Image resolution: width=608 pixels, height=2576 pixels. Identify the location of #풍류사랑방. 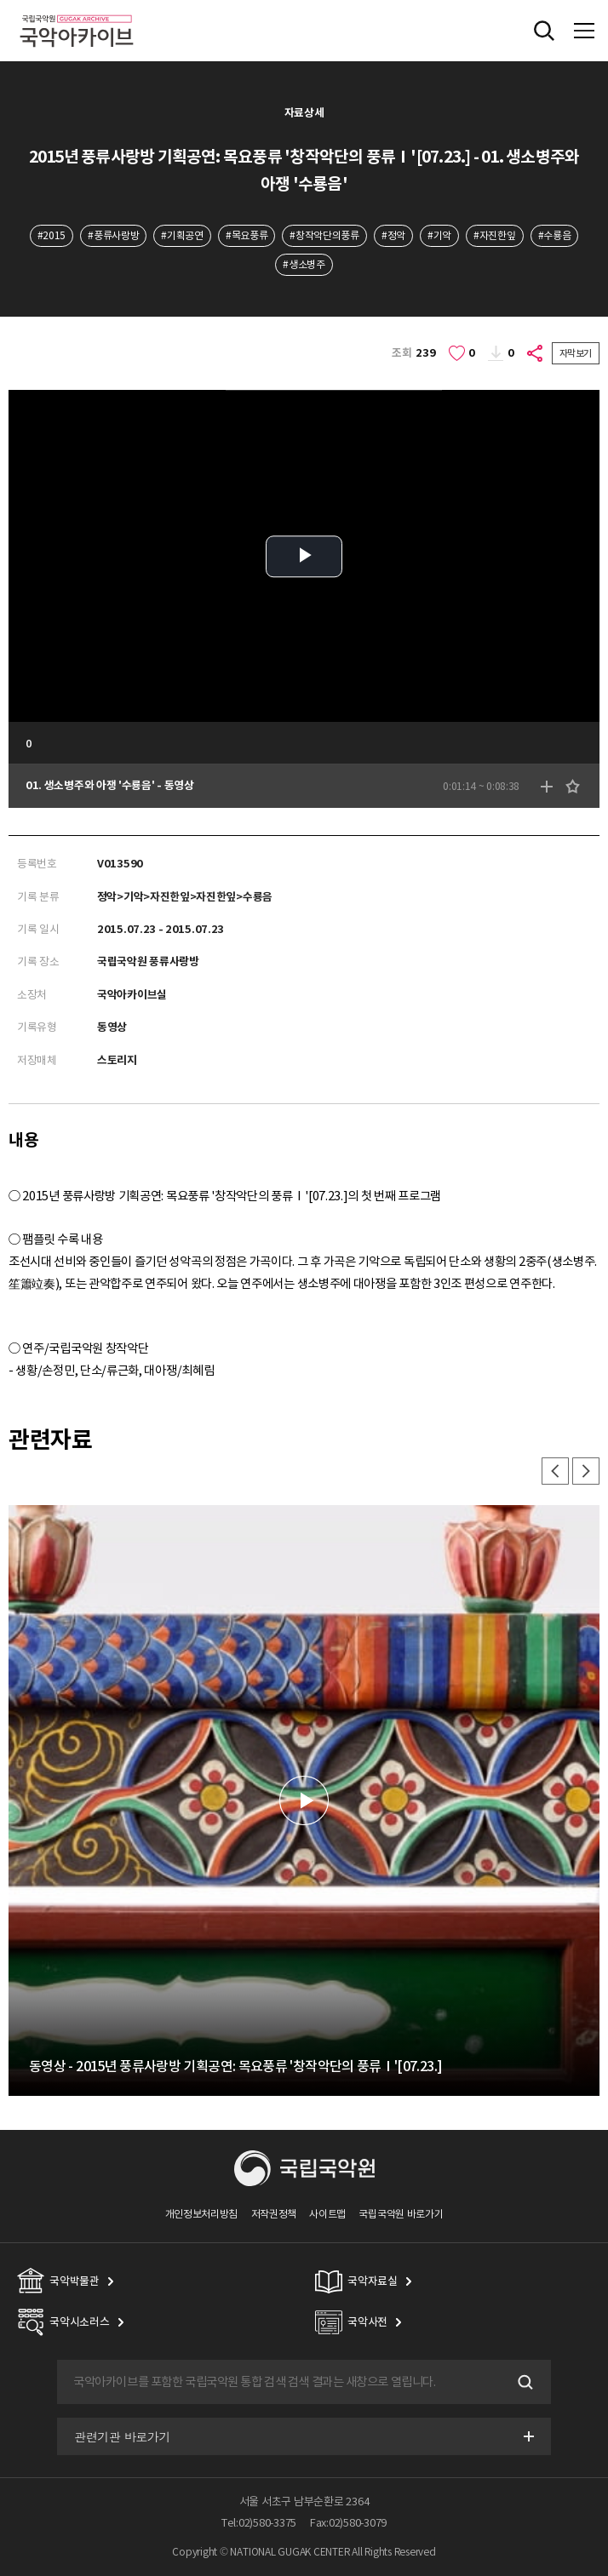
(113, 235).